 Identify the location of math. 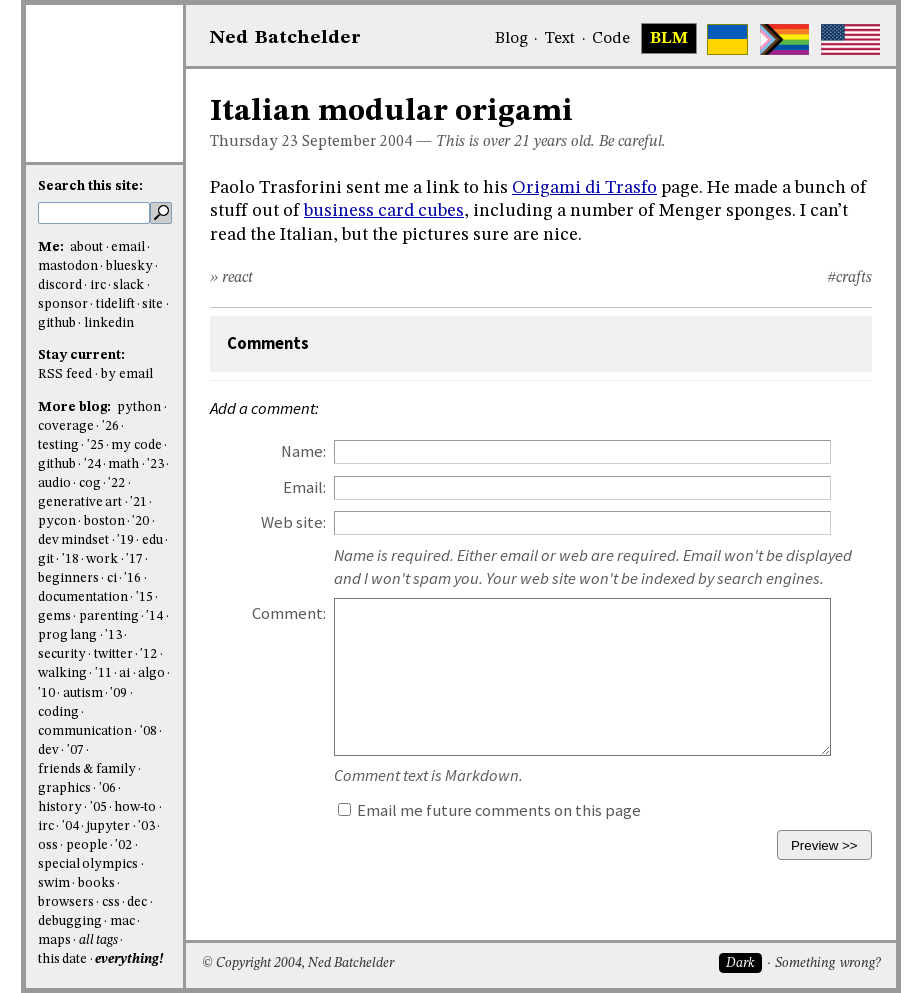
(123, 464).